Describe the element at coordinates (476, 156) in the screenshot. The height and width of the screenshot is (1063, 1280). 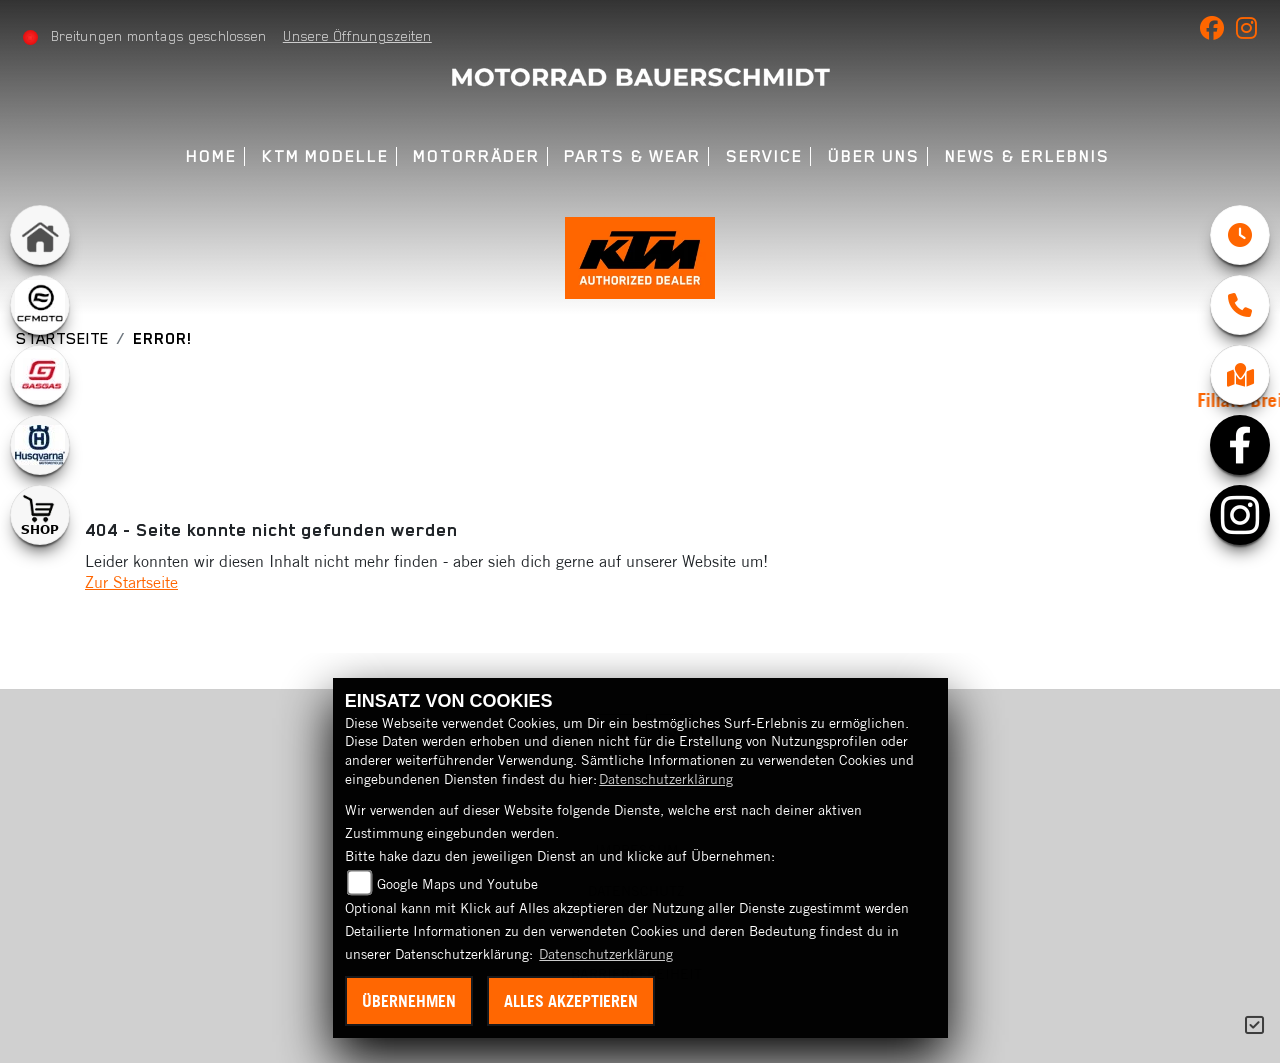
I see `Motorräder [menuitem]` at that location.